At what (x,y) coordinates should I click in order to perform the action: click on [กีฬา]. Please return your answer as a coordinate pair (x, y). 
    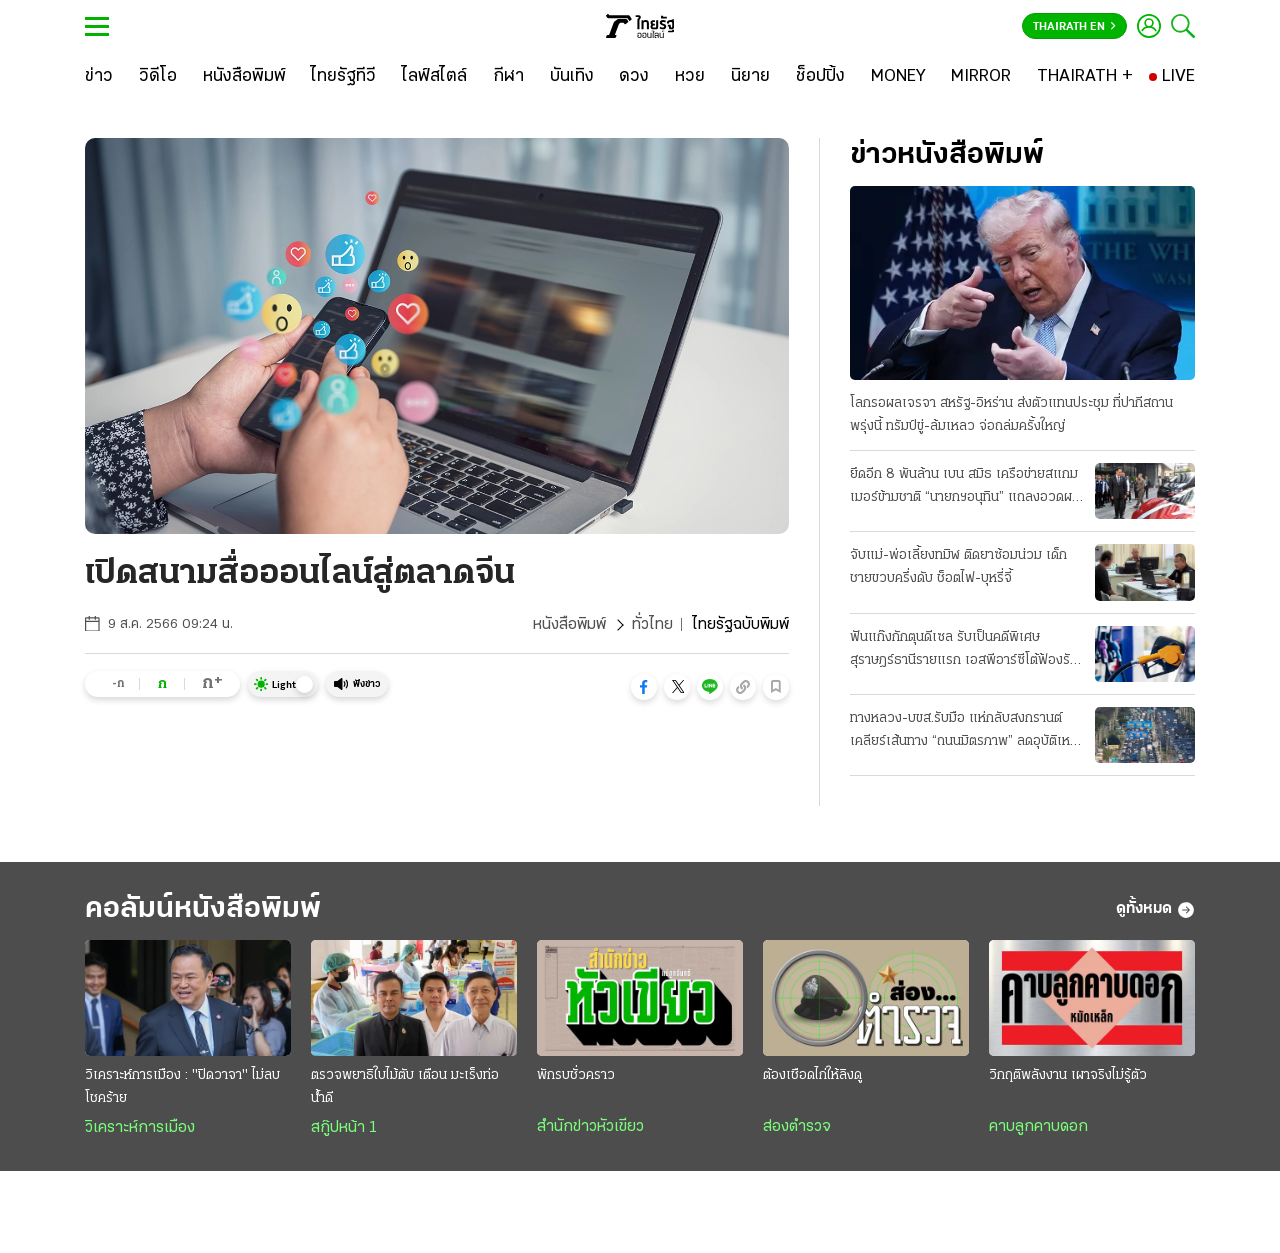
    Looking at the image, I should click on (508, 77).